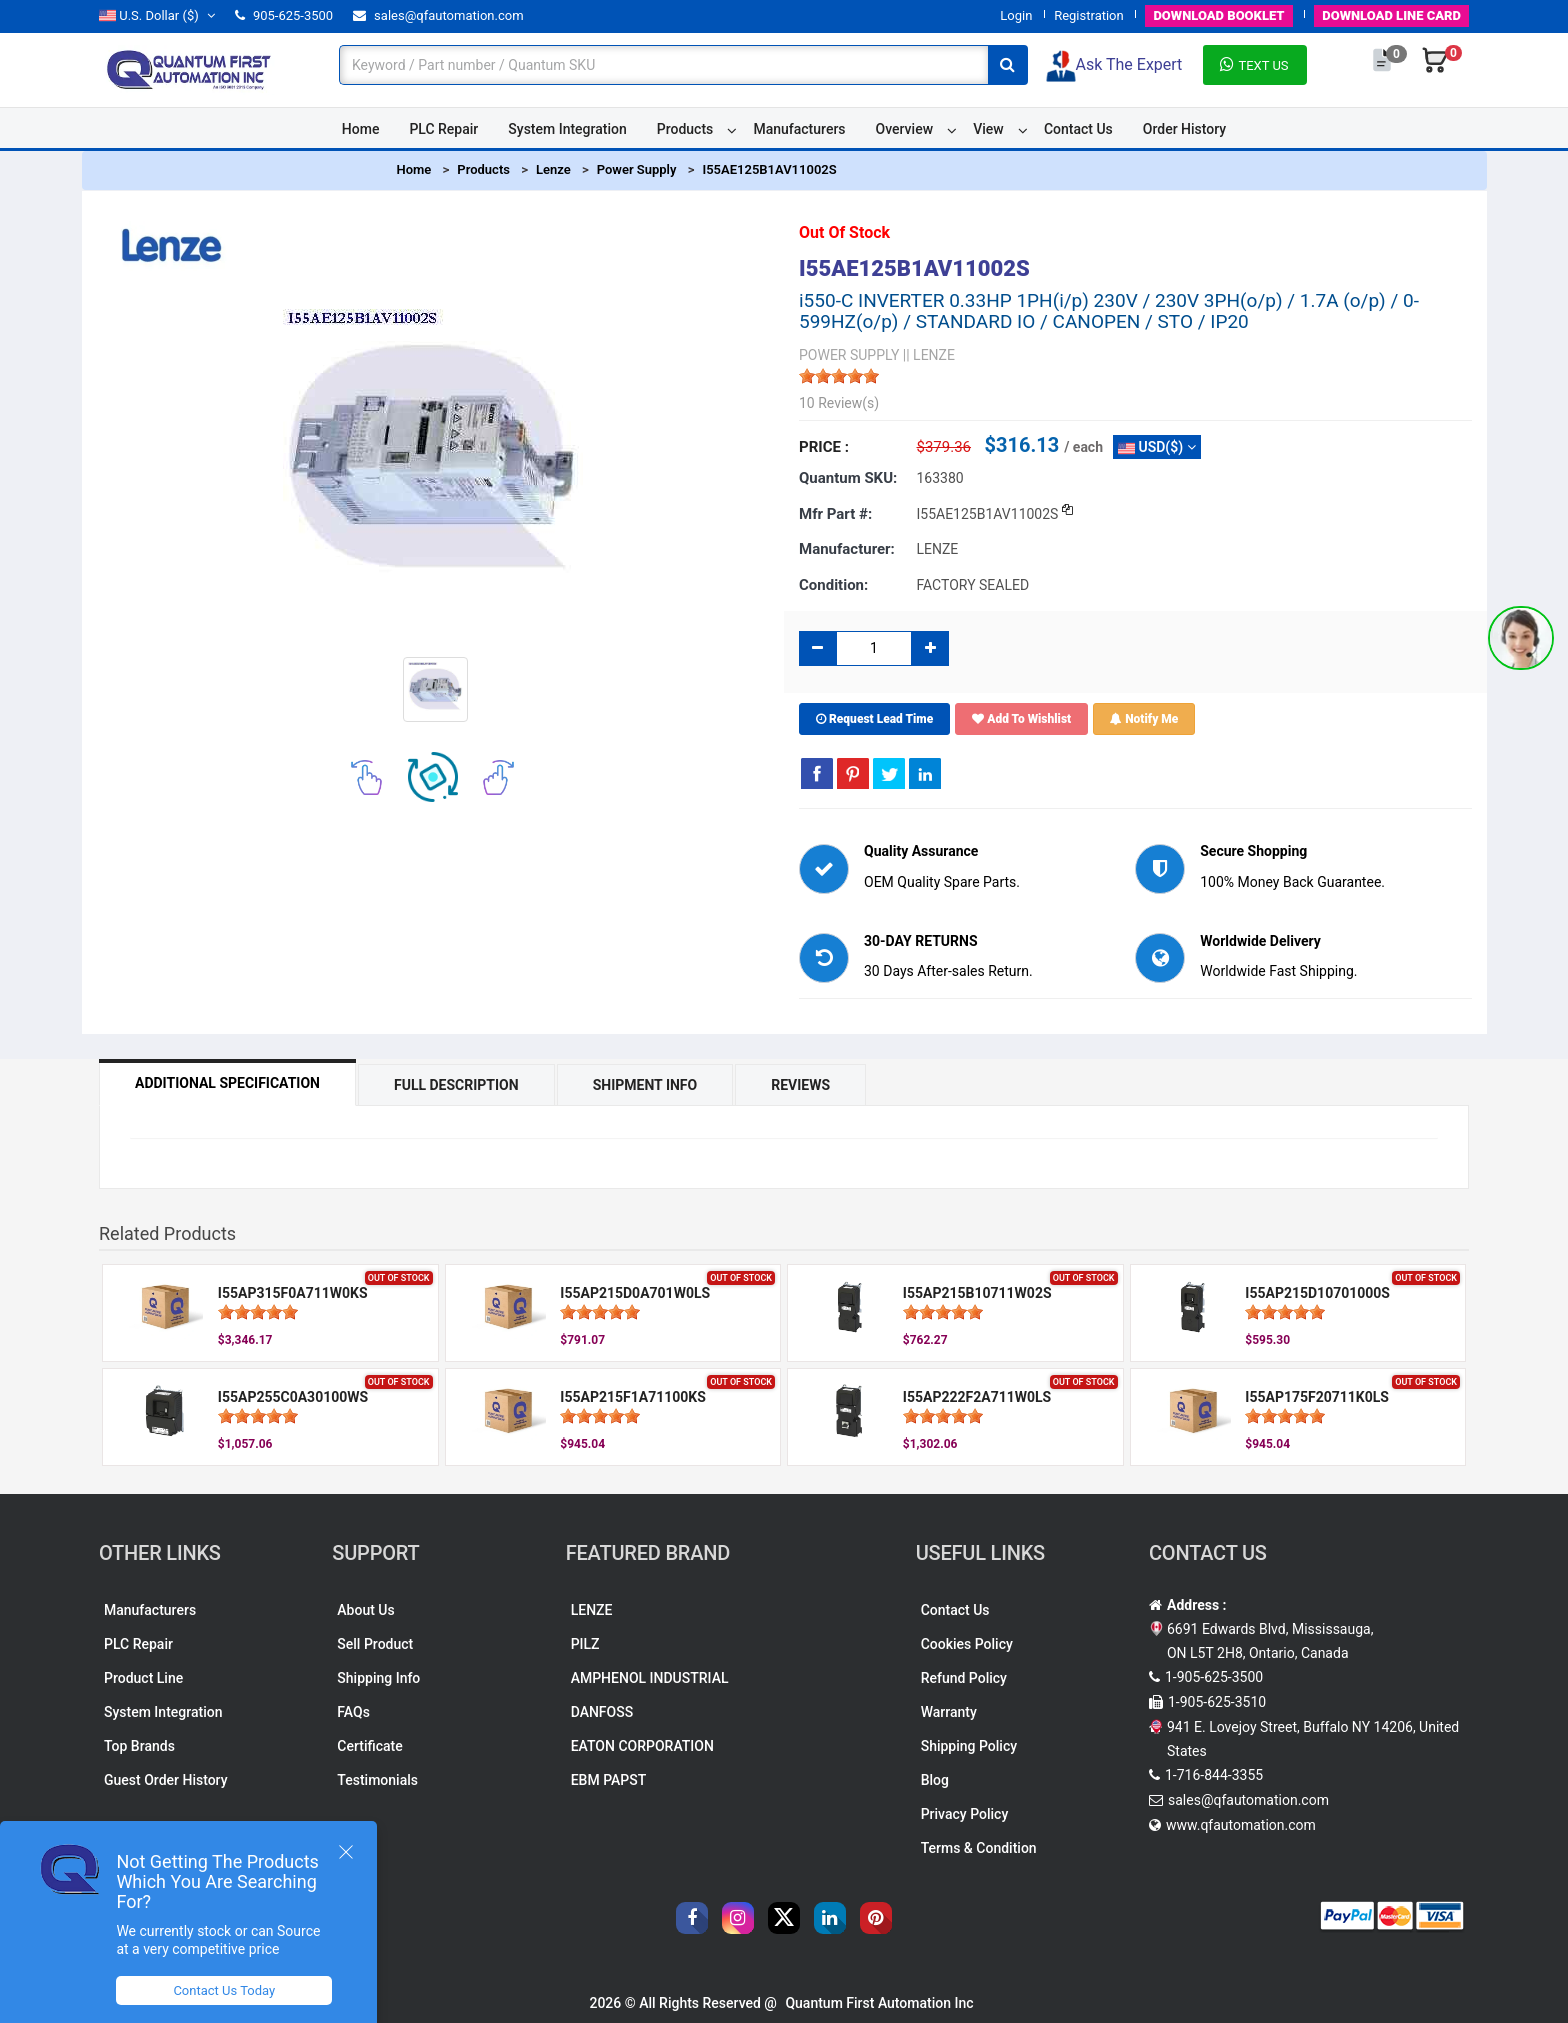  What do you see at coordinates (799, 129) in the screenshot?
I see `Manufacturers` at bounding box center [799, 129].